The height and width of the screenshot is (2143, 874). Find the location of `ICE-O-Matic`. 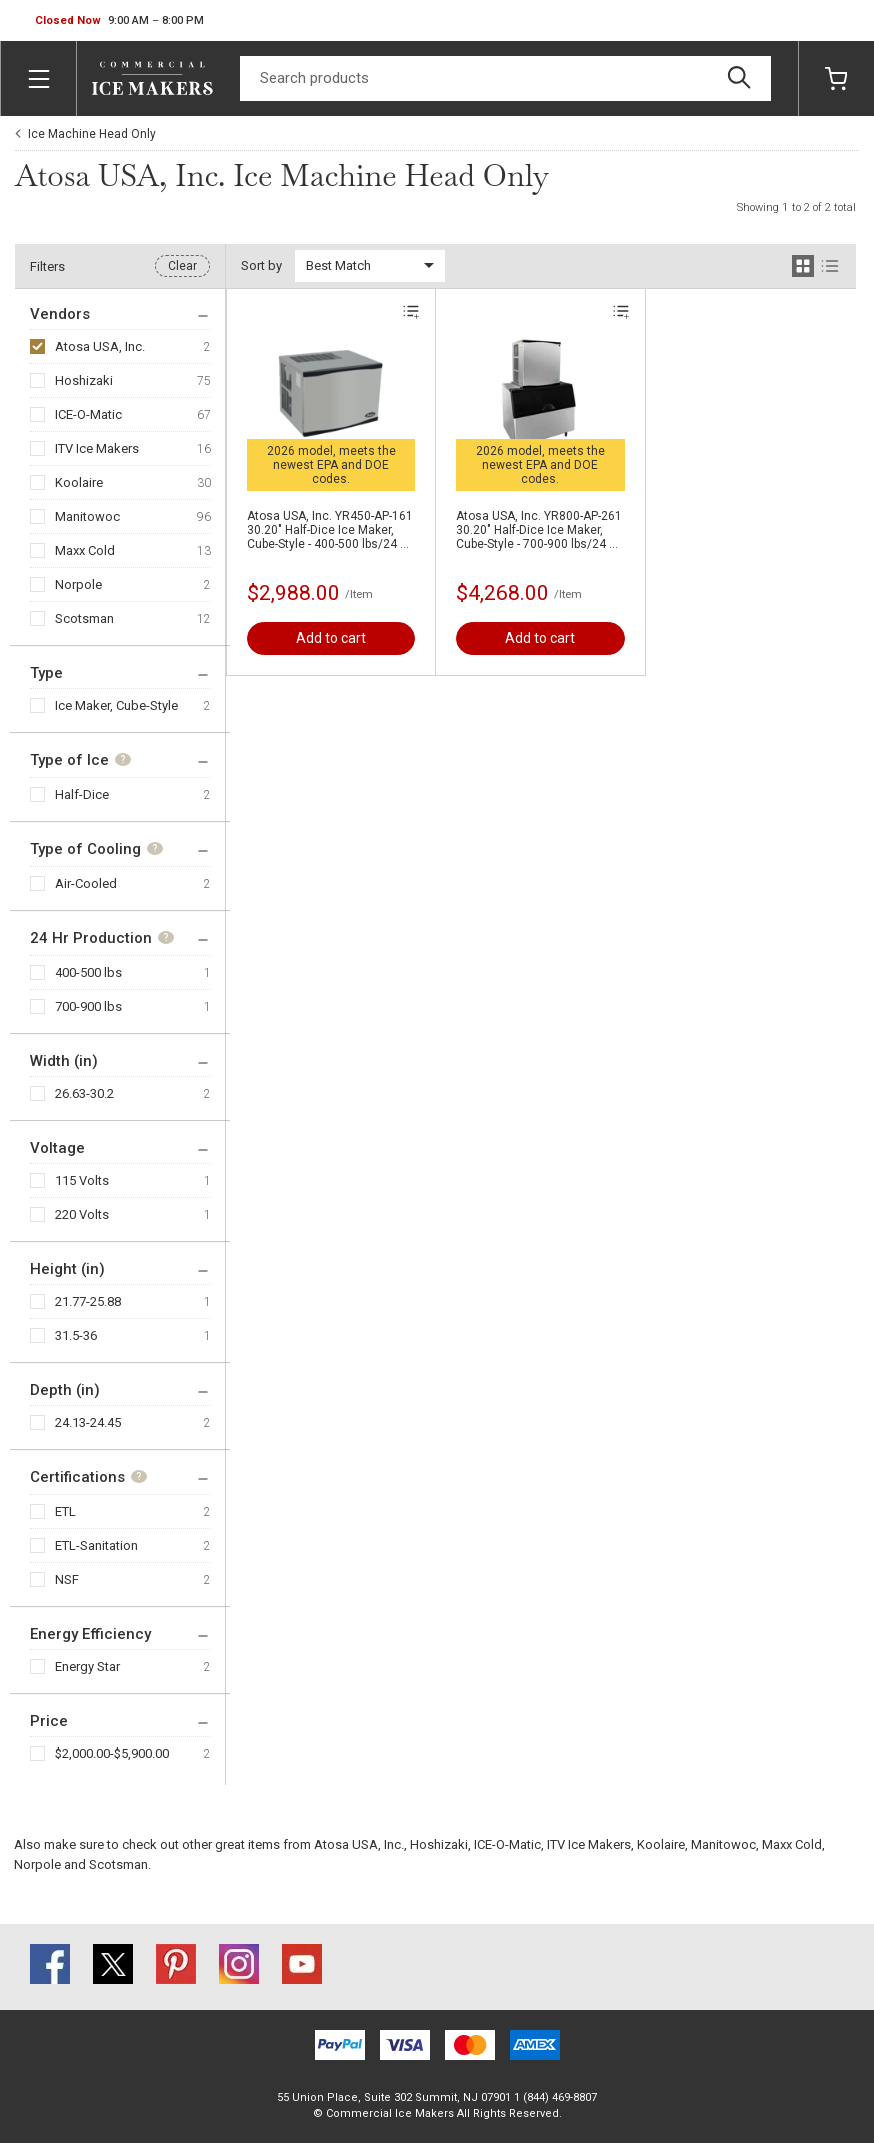

ICE-O-Matic is located at coordinates (88, 414).